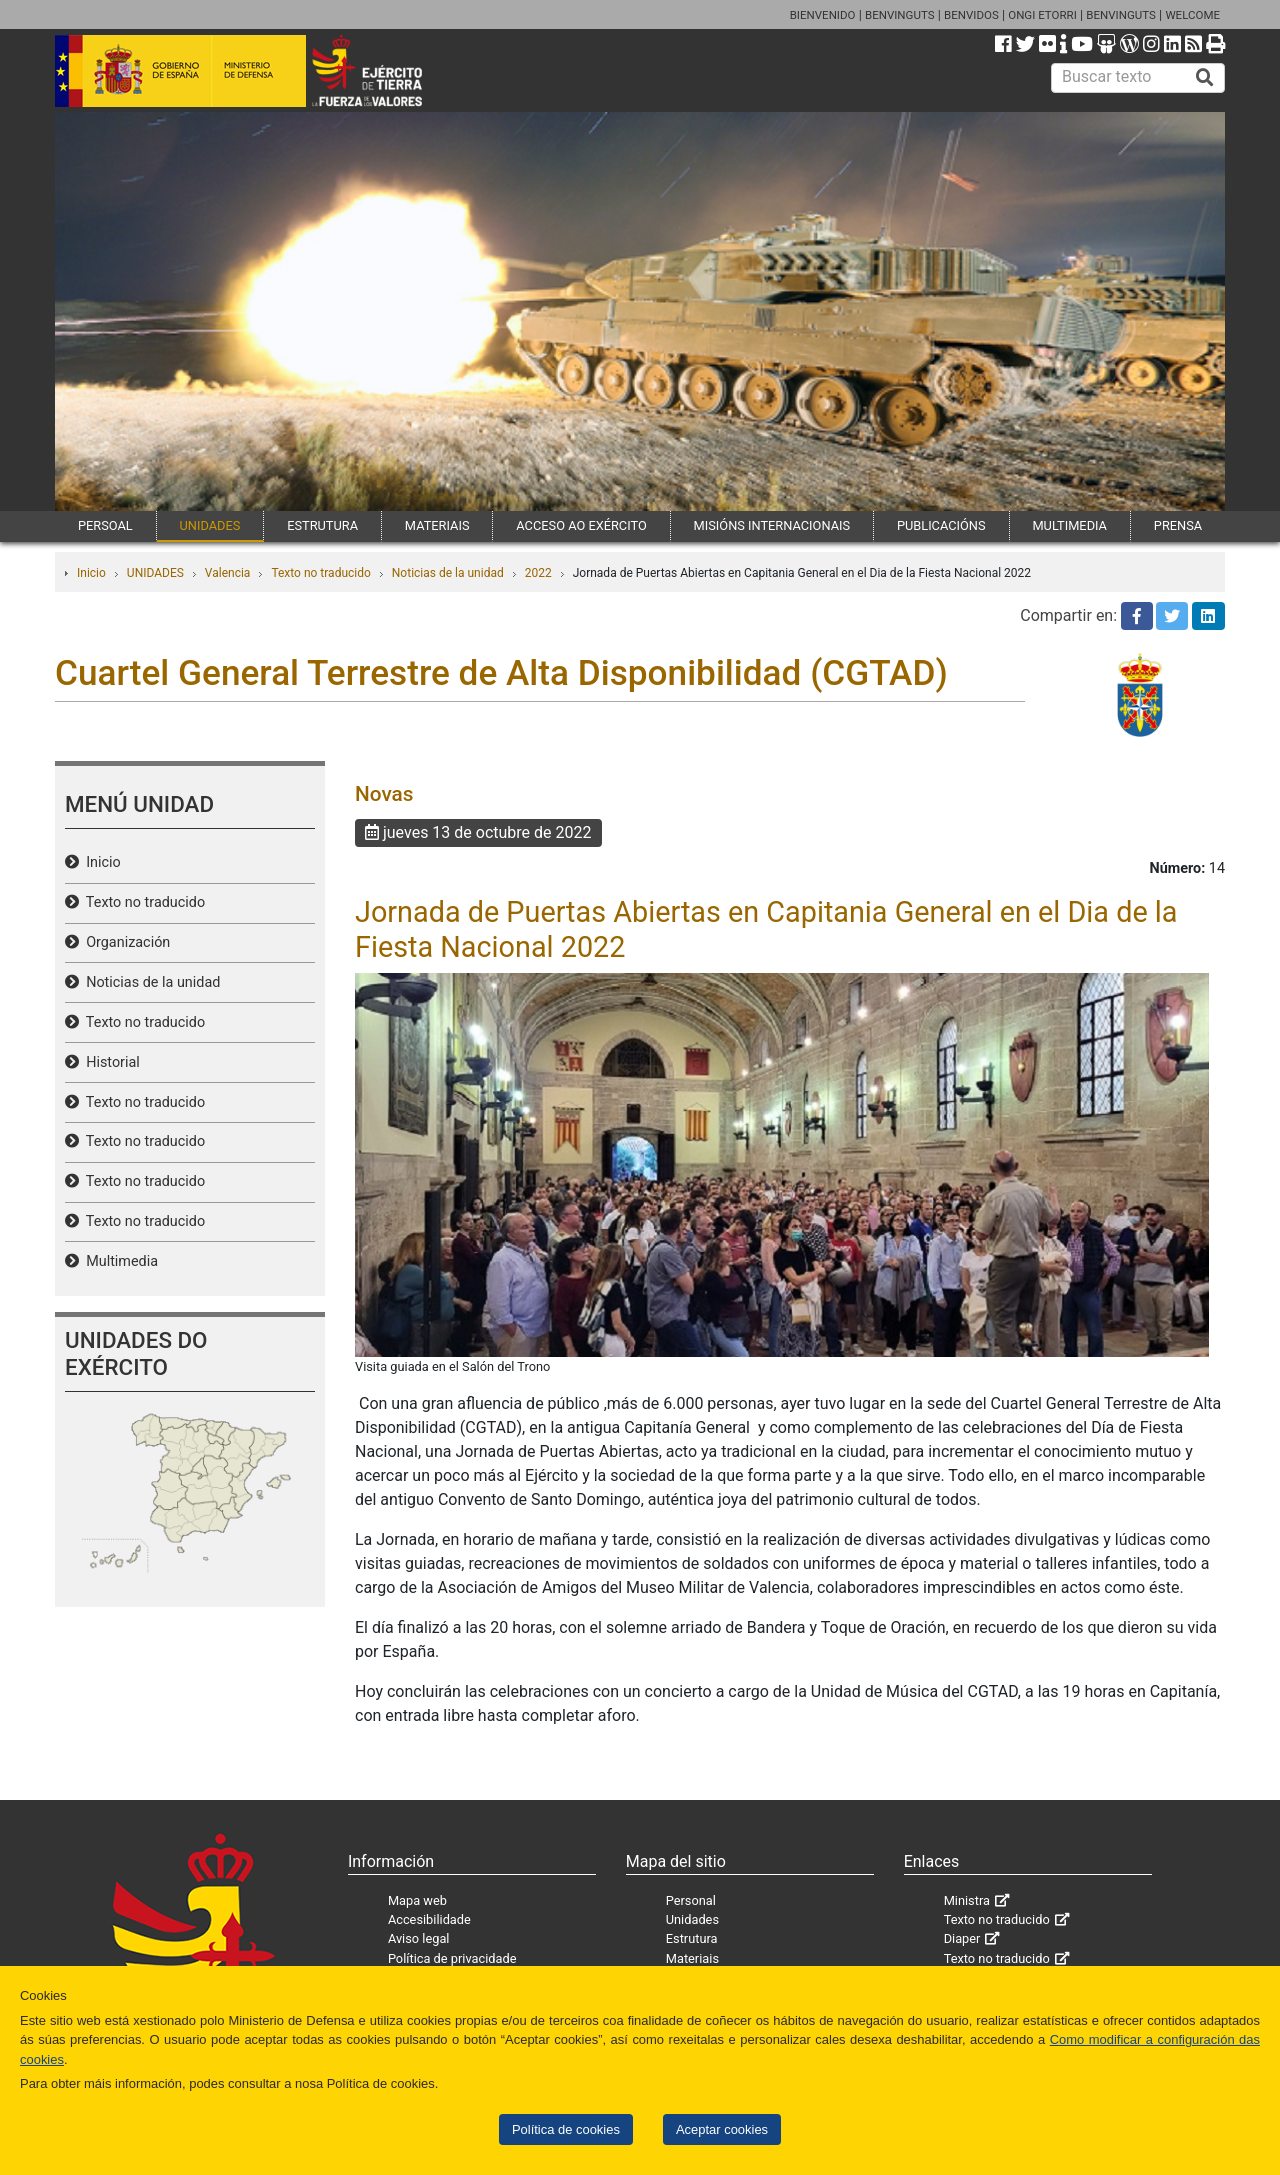  Describe the element at coordinates (691, 1900) in the screenshot. I see `Personal` at that location.